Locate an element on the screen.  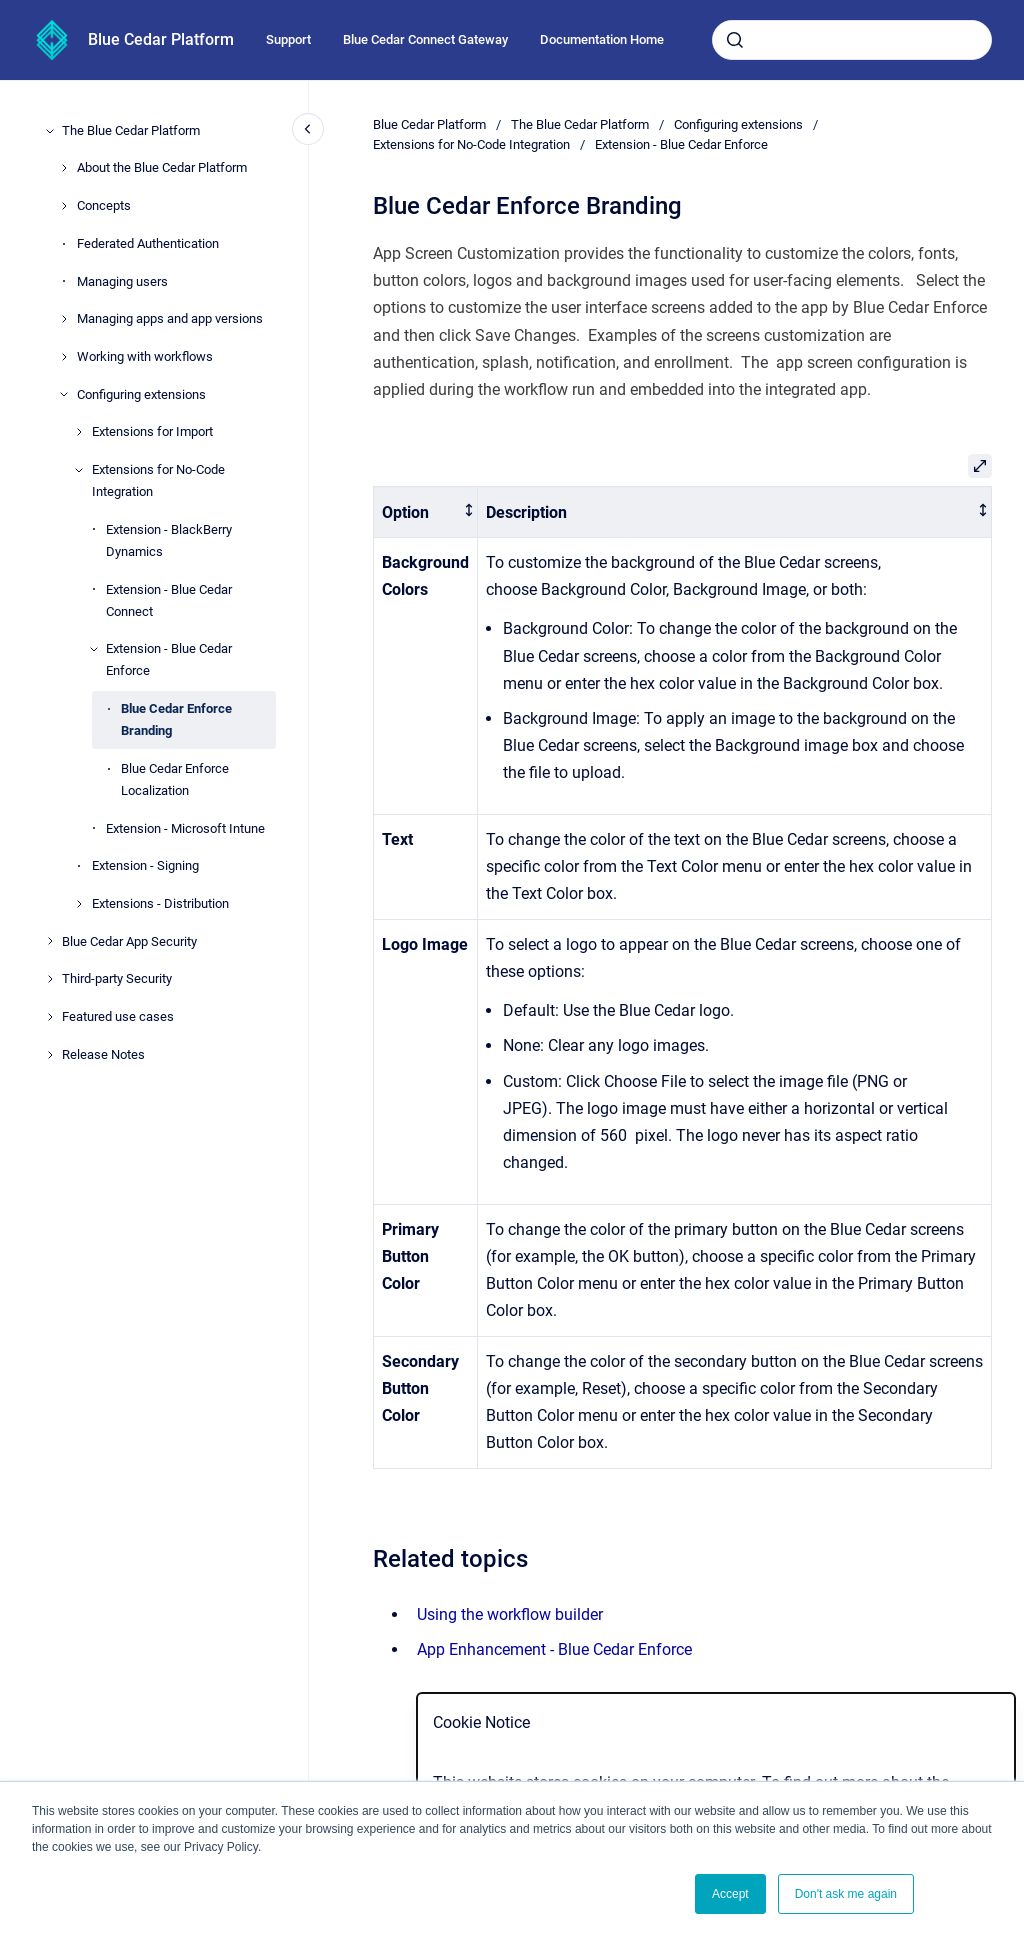
Managing apps and app versions is located at coordinates (170, 318).